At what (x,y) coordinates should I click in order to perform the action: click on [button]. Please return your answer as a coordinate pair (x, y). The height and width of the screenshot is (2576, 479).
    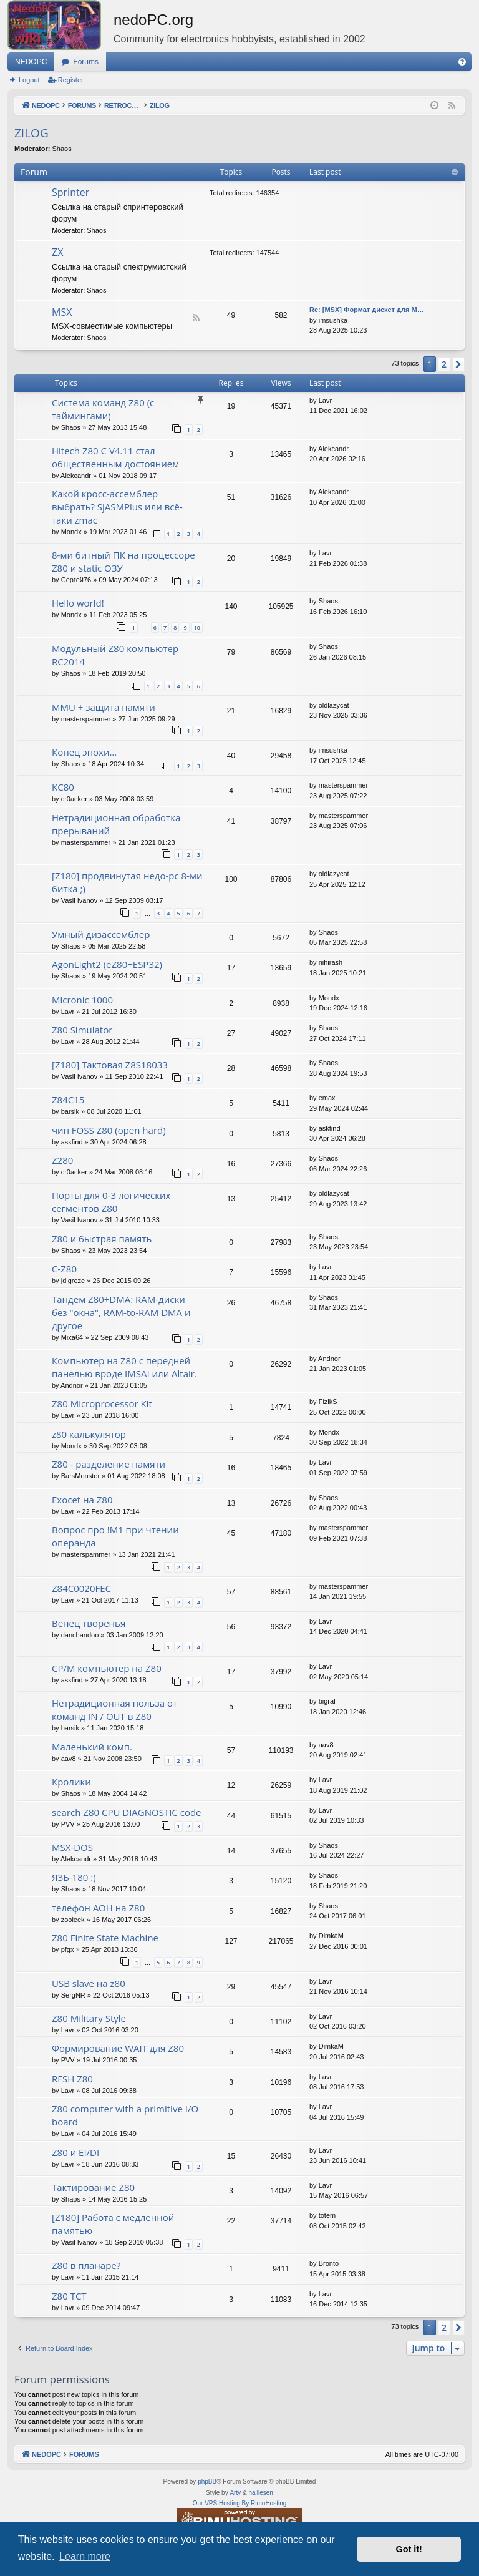
    Looking at the image, I should click on (458, 364).